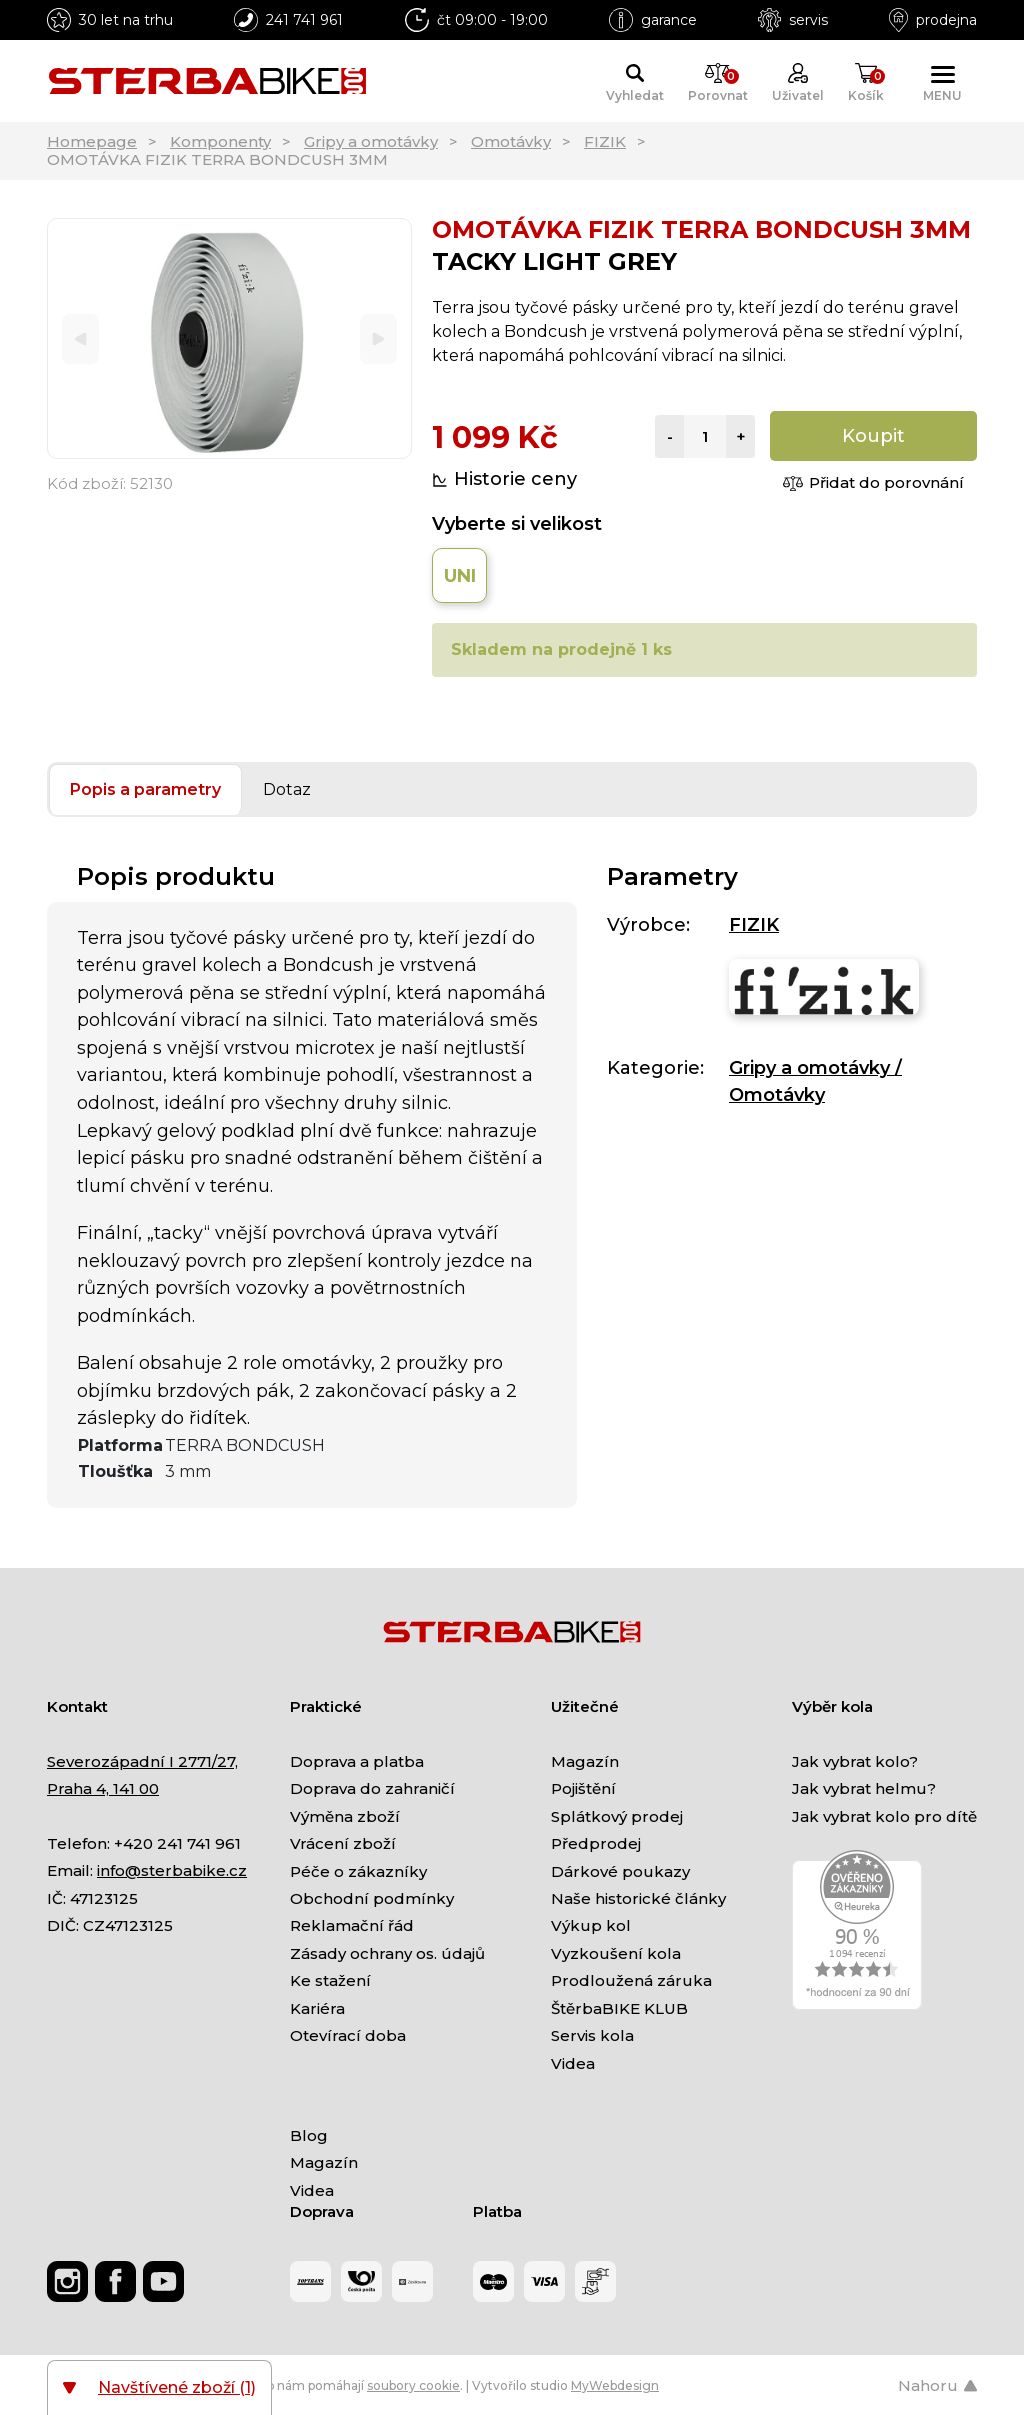 Image resolution: width=1024 pixels, height=2415 pixels. Describe the element at coordinates (357, 1761) in the screenshot. I see `Doprava a platba` at that location.